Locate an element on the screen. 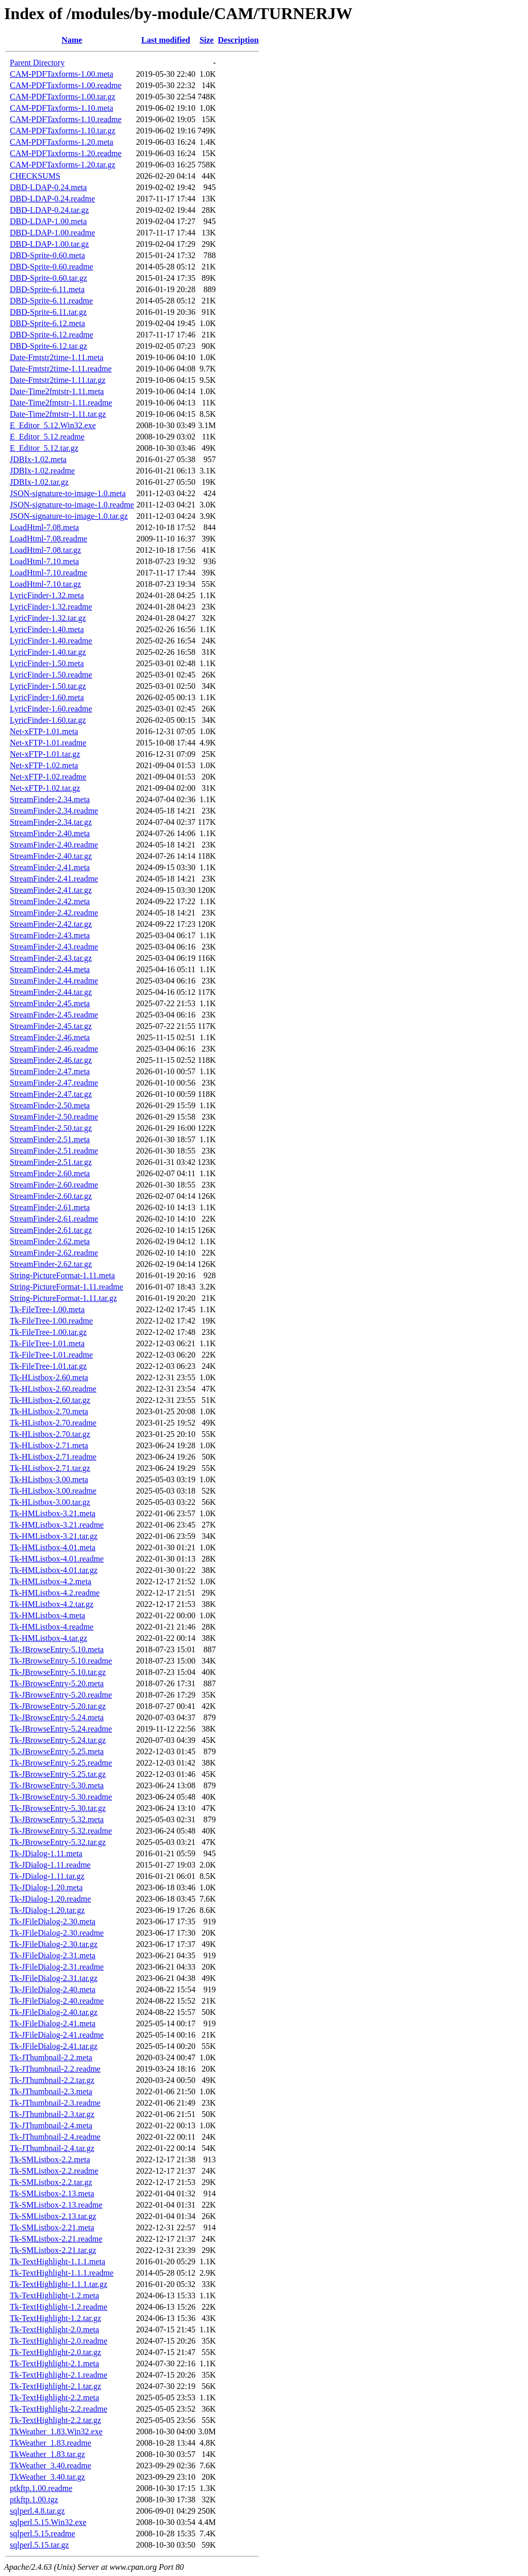  ptkftp.1.00.readme is located at coordinates (41, 2488).